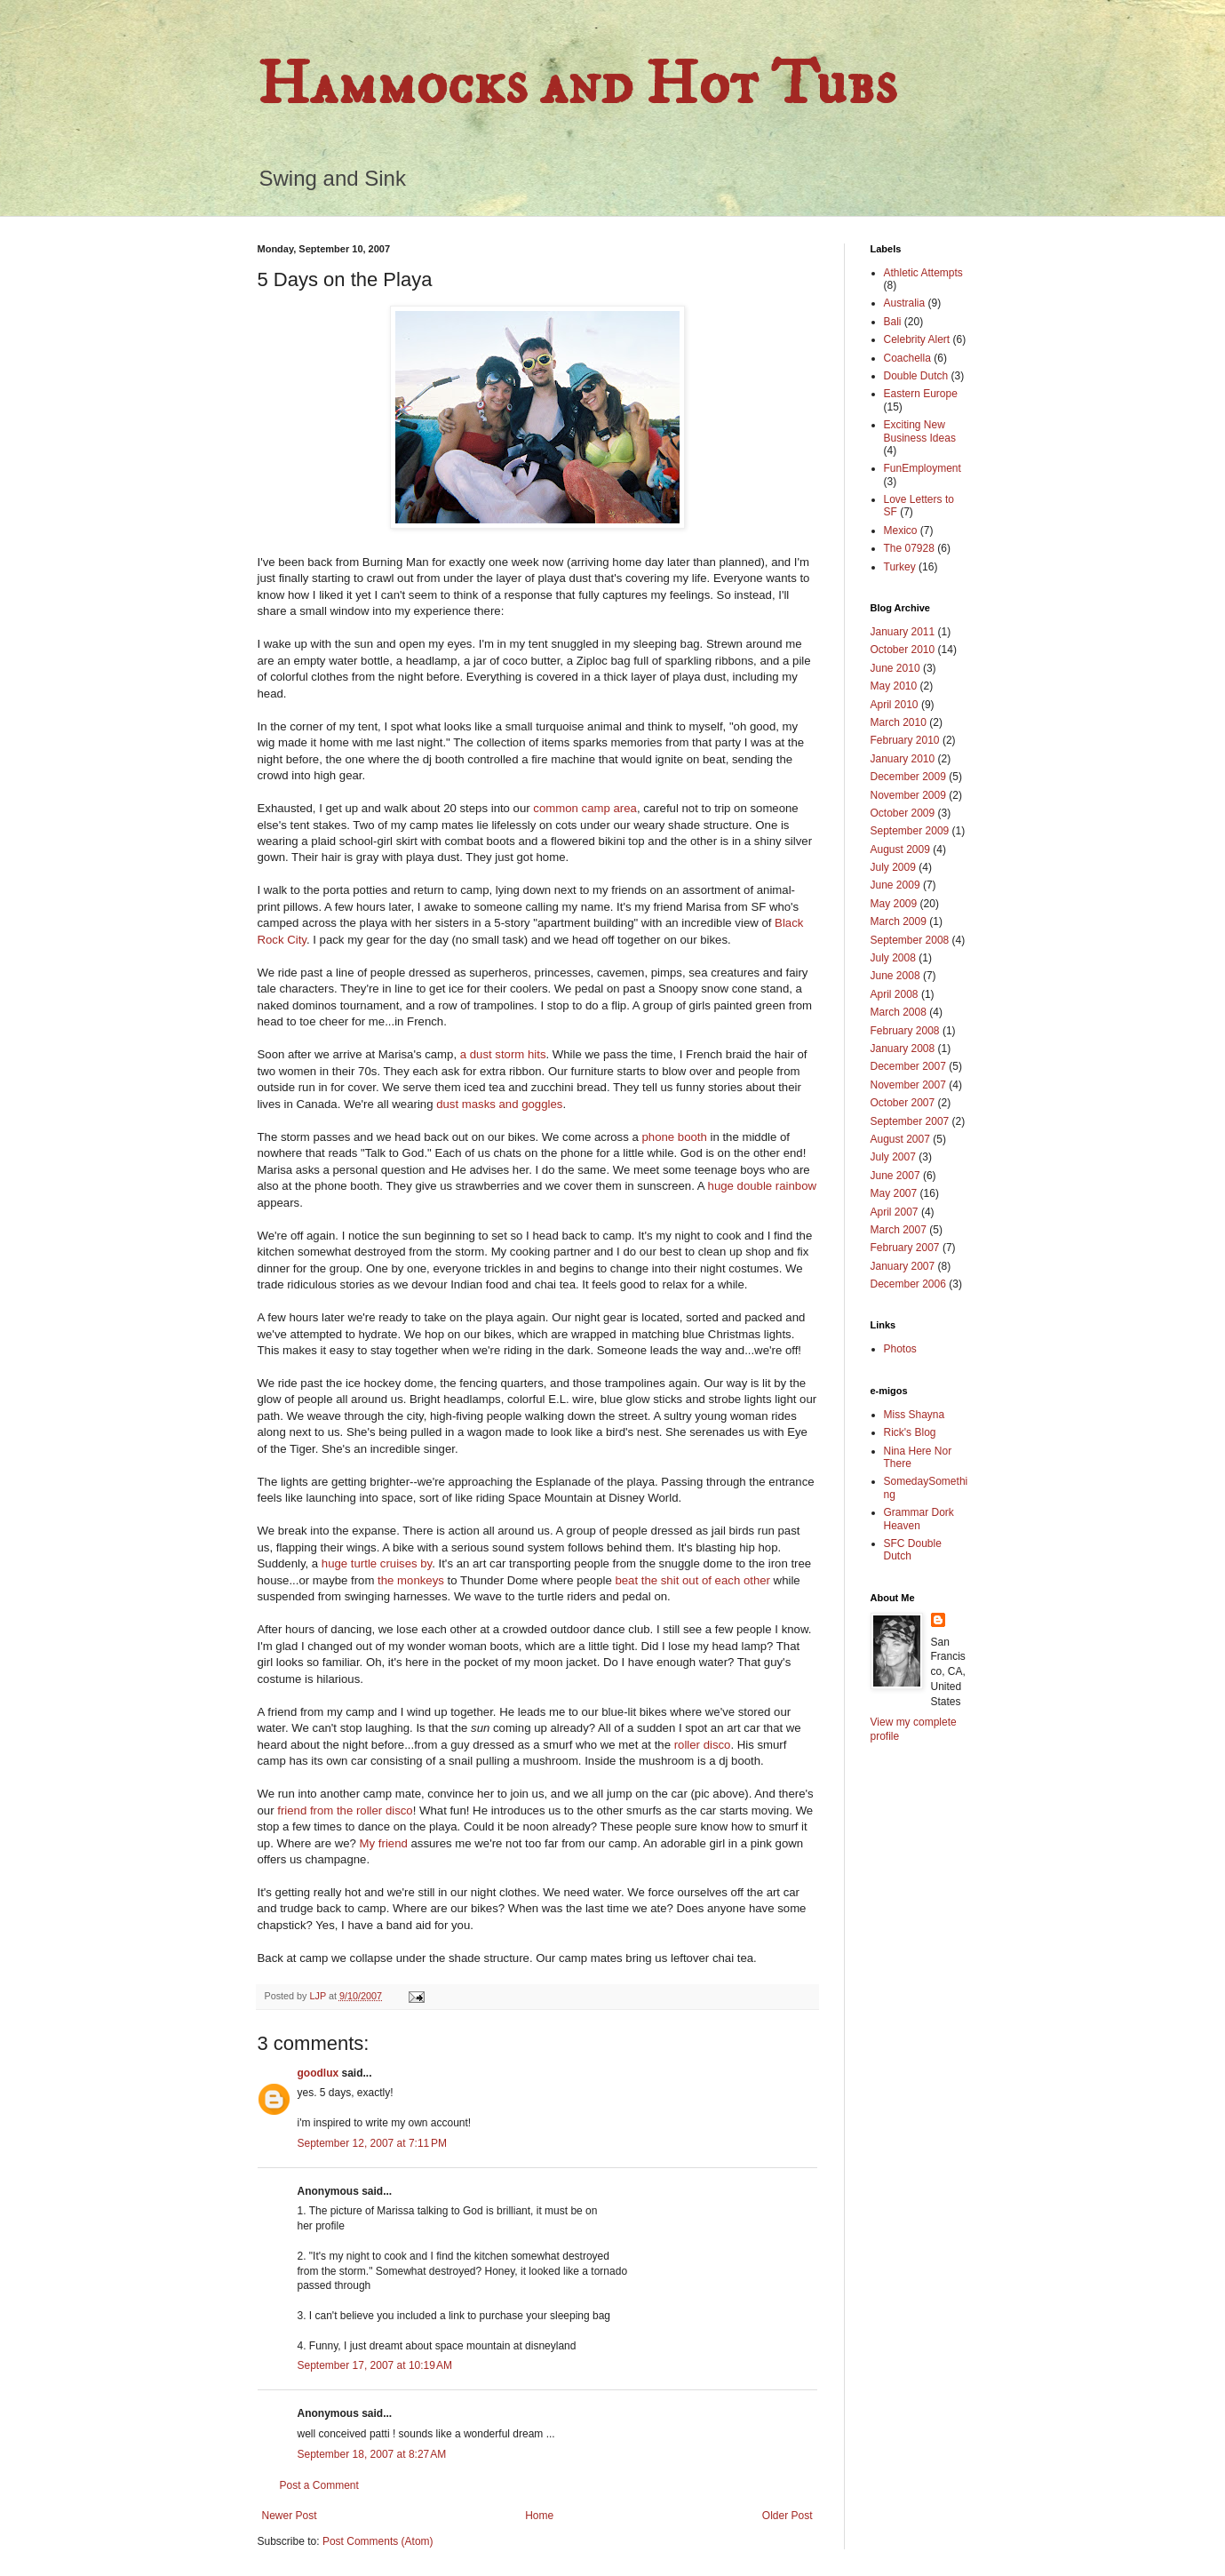 The width and height of the screenshot is (1225, 2576). I want to click on July 2007, so click(893, 1157).